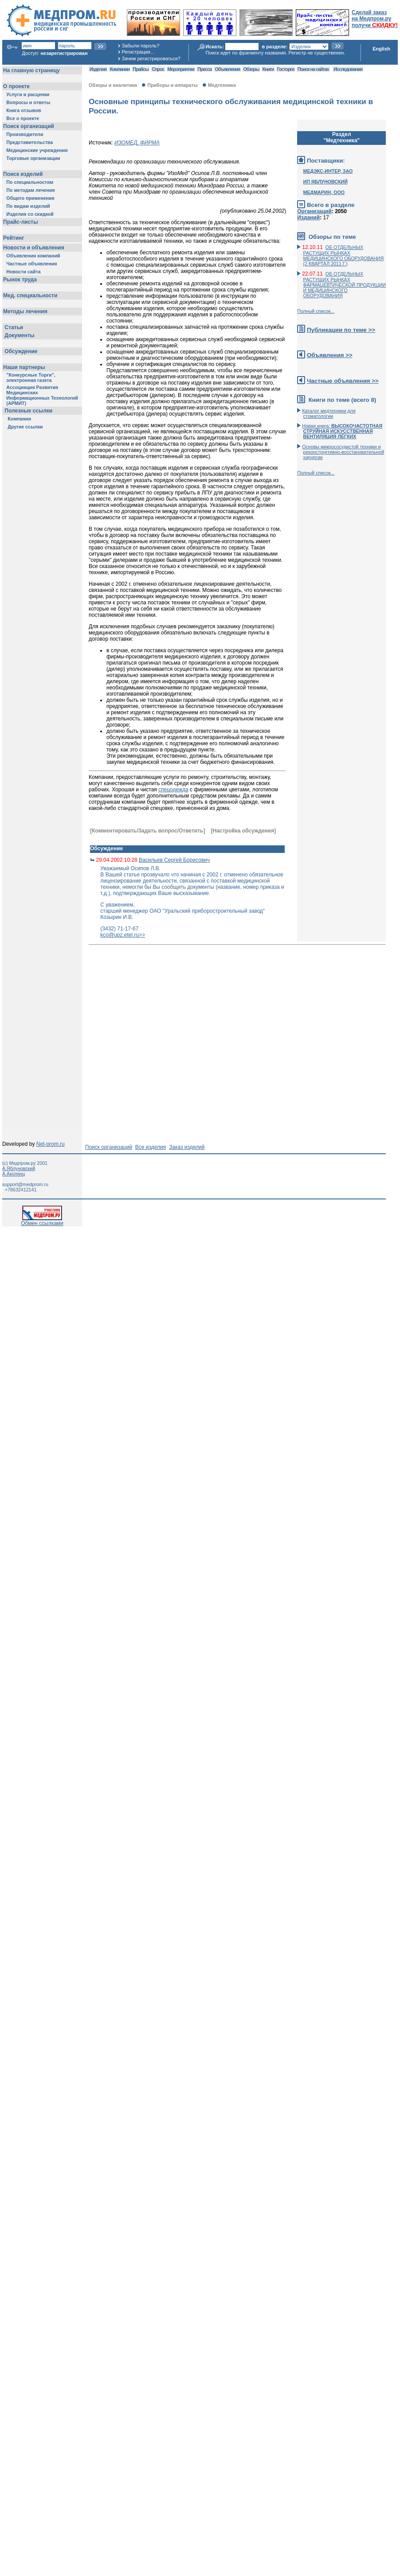 Image resolution: width=400 pixels, height=2576 pixels. Describe the element at coordinates (119, 935) in the screenshot. I see `kco@upz.etel.ru` at that location.